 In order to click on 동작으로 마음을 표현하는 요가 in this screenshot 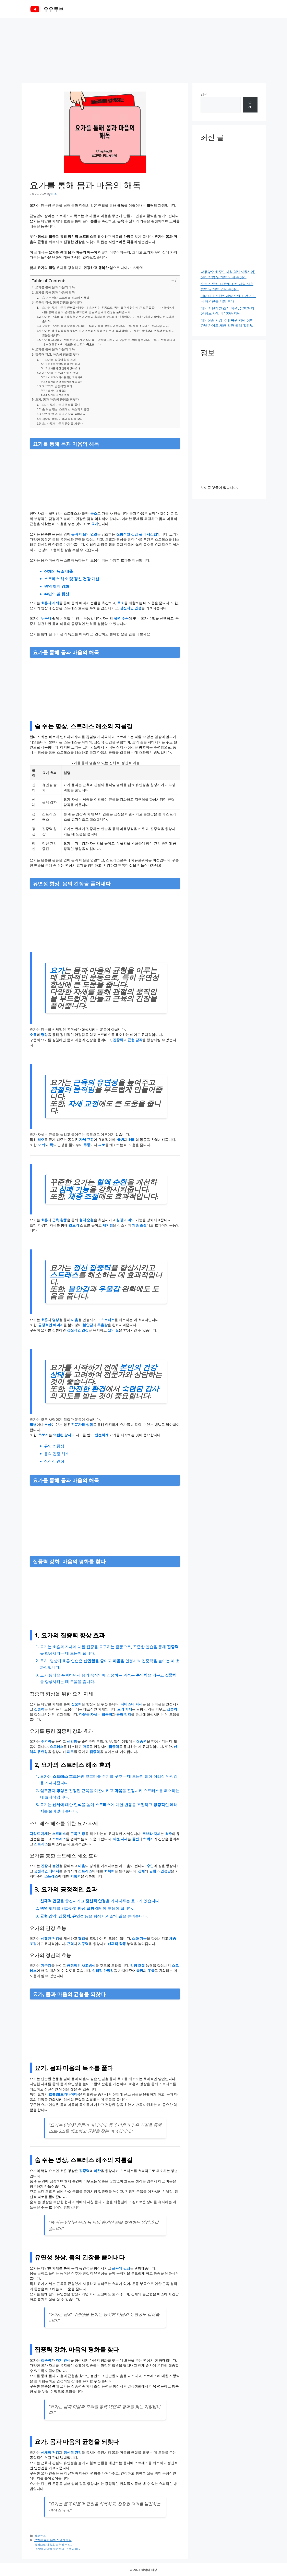, I will do `click(54, 2545)`.